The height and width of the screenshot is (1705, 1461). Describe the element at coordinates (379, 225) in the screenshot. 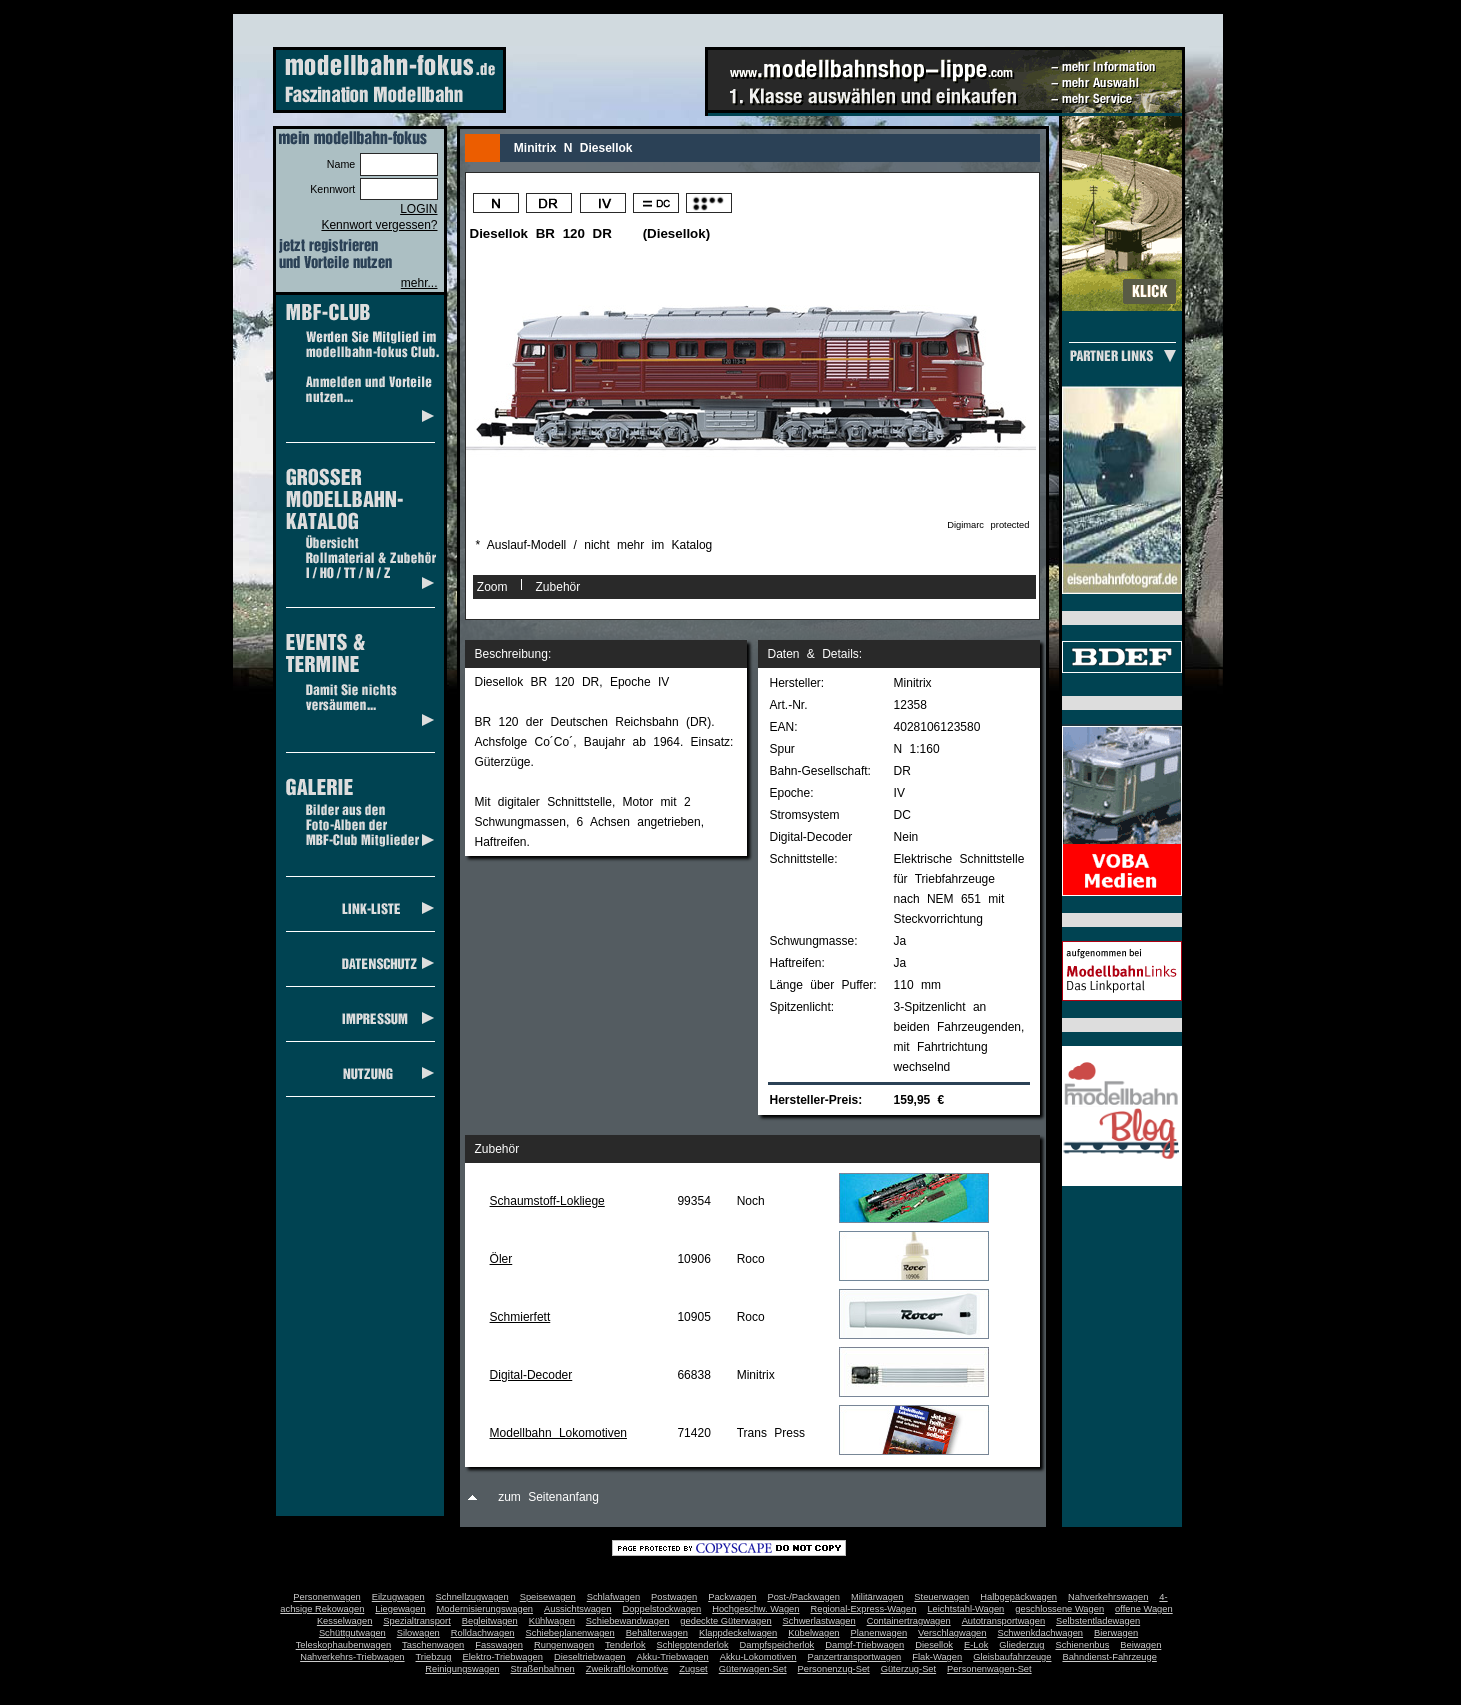

I see `Kennwort vergessen?` at that location.